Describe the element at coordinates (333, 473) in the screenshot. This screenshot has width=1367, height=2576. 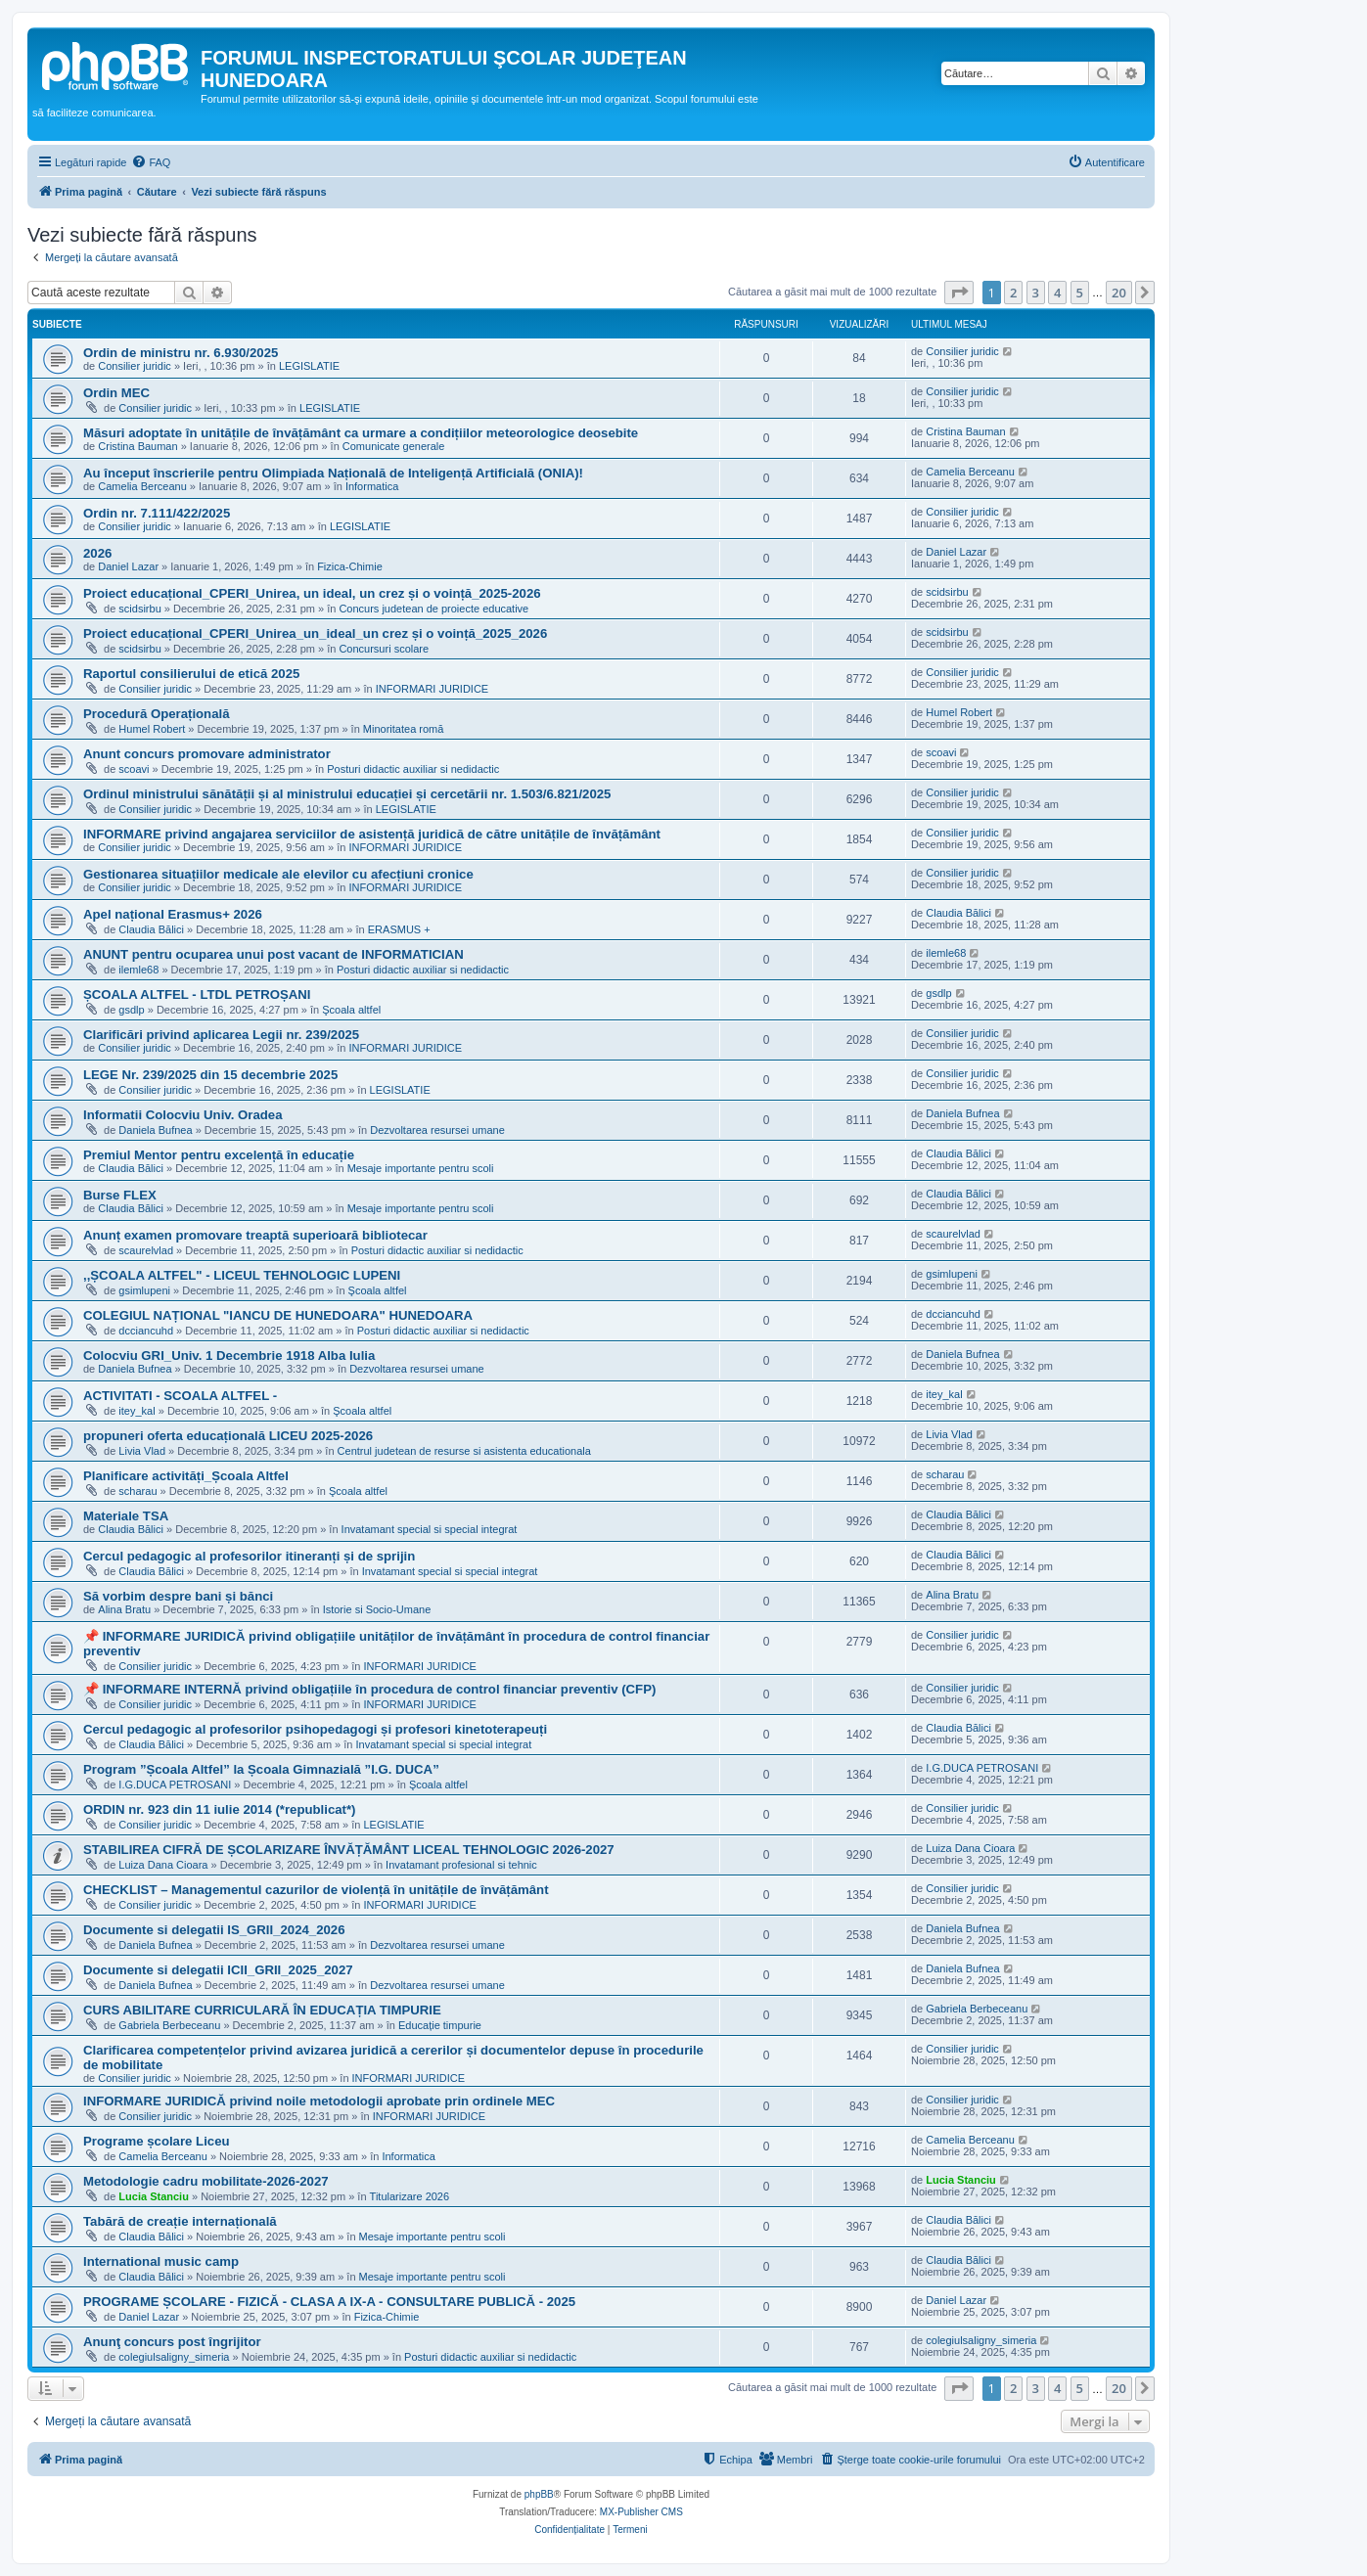
I see `Au început înscrierile pentru Olimpiada Națională de Inteligență Artificială (ONIA)!` at that location.